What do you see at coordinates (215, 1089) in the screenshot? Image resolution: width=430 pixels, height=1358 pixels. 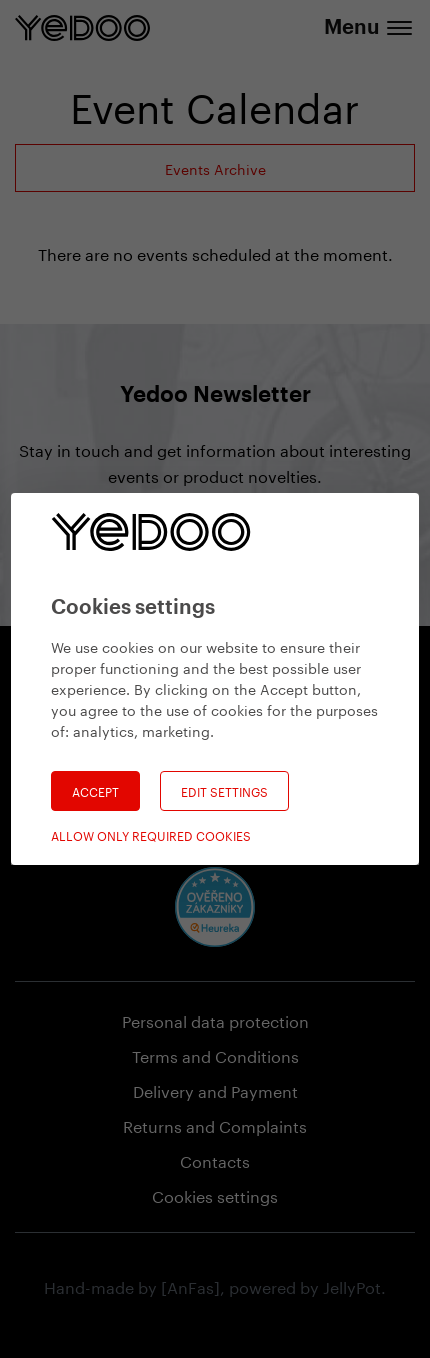 I see `Delivery and Payment` at bounding box center [215, 1089].